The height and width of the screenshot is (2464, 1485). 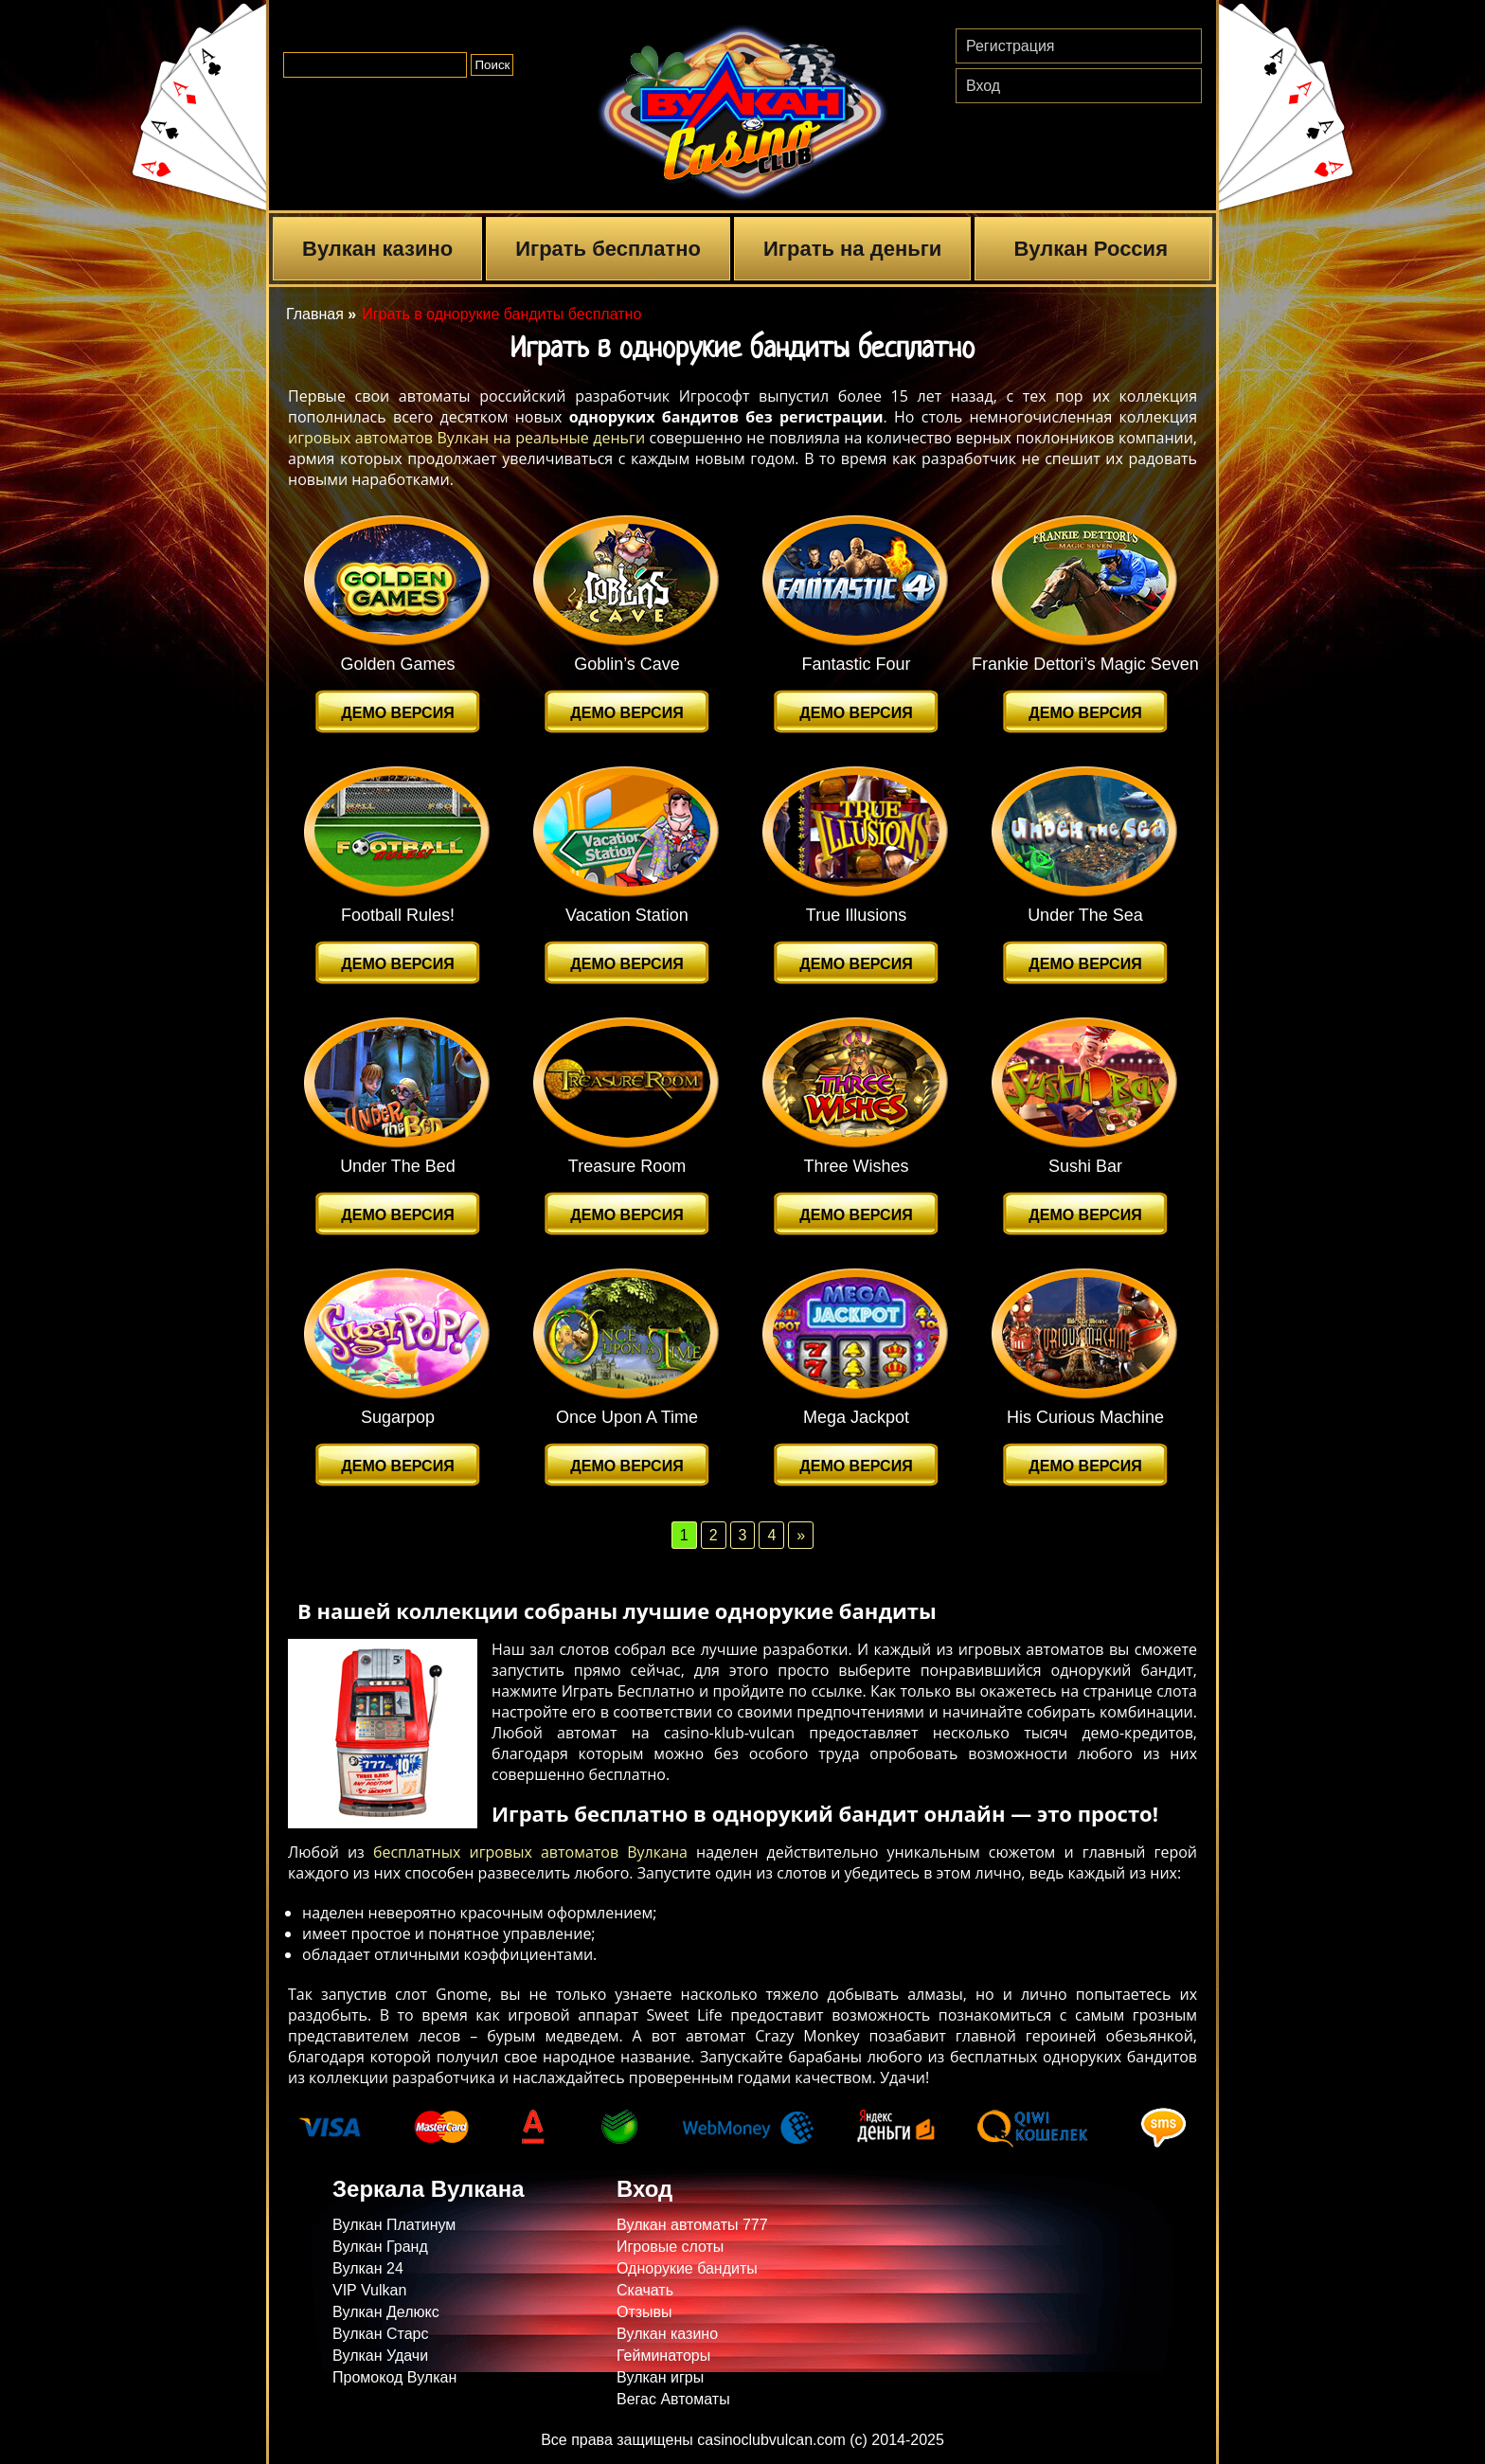 What do you see at coordinates (380, 2355) in the screenshot?
I see `Вулкан Удачи` at bounding box center [380, 2355].